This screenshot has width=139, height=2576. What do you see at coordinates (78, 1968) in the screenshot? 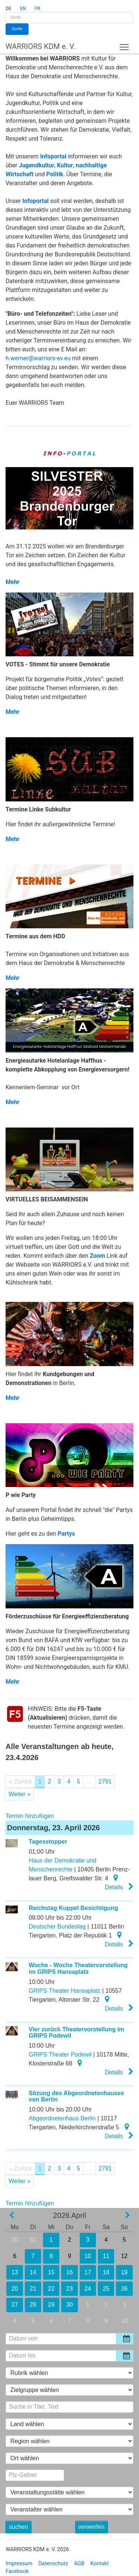
I see `Woche - Woche Theatervorstellung im GRIPS Hansaplatz` at bounding box center [78, 1968].